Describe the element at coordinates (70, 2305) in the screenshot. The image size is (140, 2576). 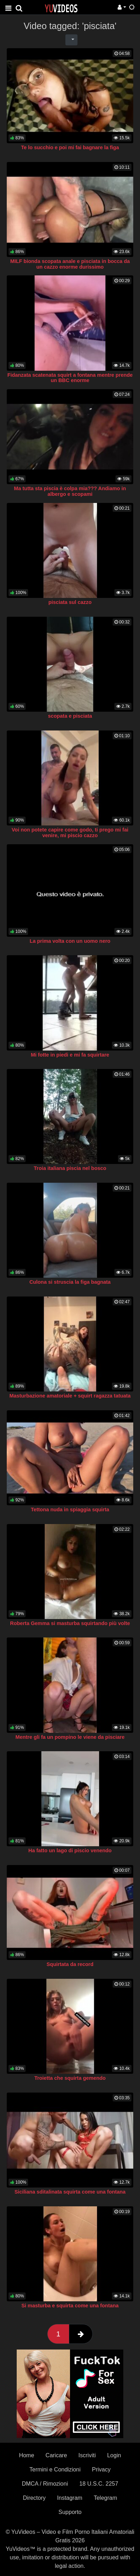
I see `Si masturba e squirta come una fontana` at that location.